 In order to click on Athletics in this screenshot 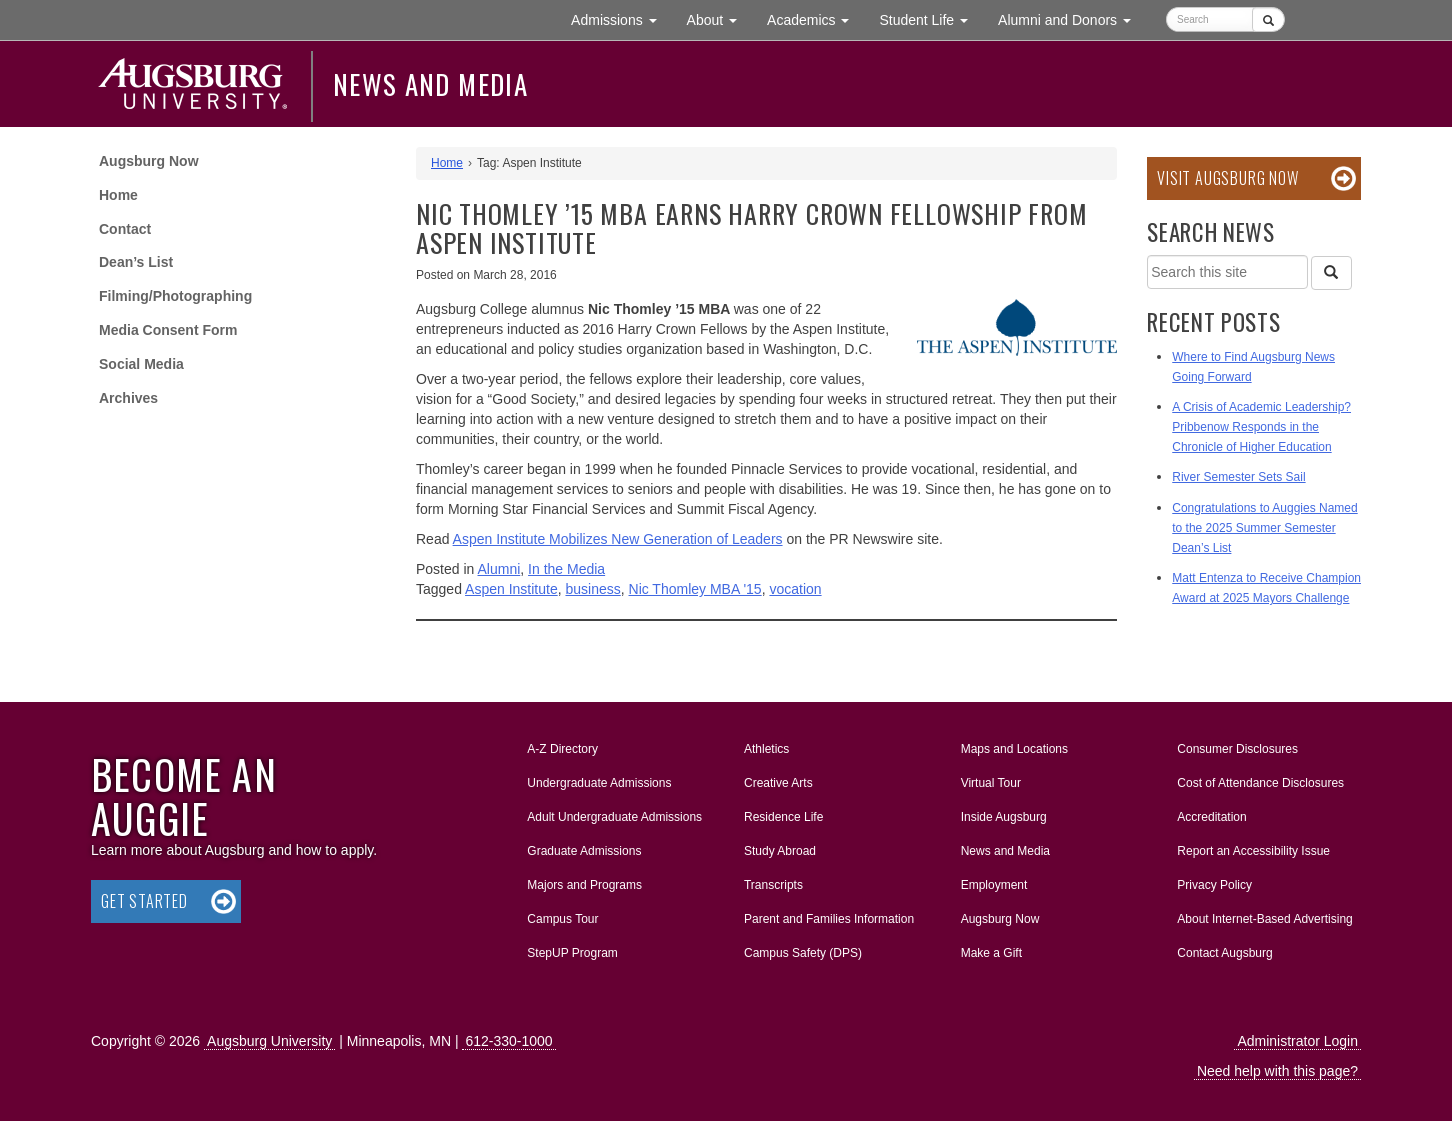, I will do `click(766, 749)`.